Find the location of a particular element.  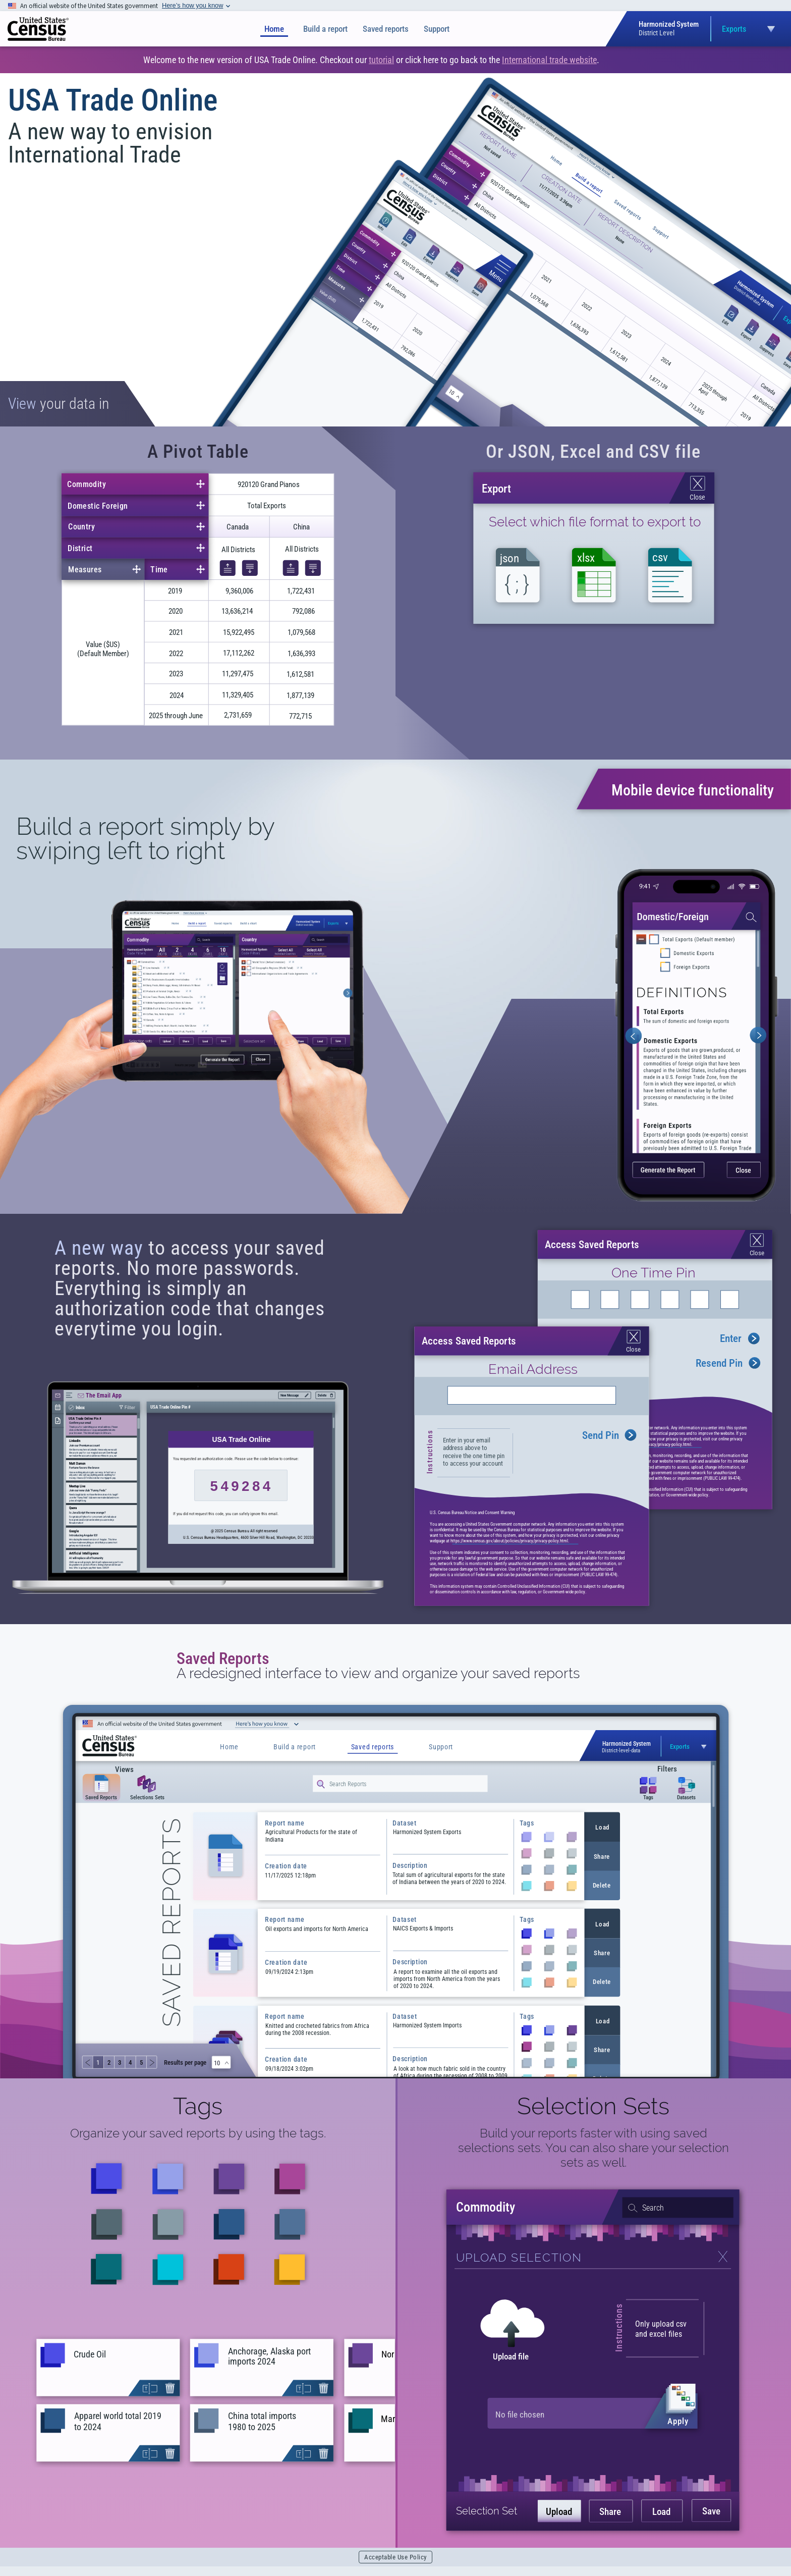

[img] is located at coordinates (38, 29).